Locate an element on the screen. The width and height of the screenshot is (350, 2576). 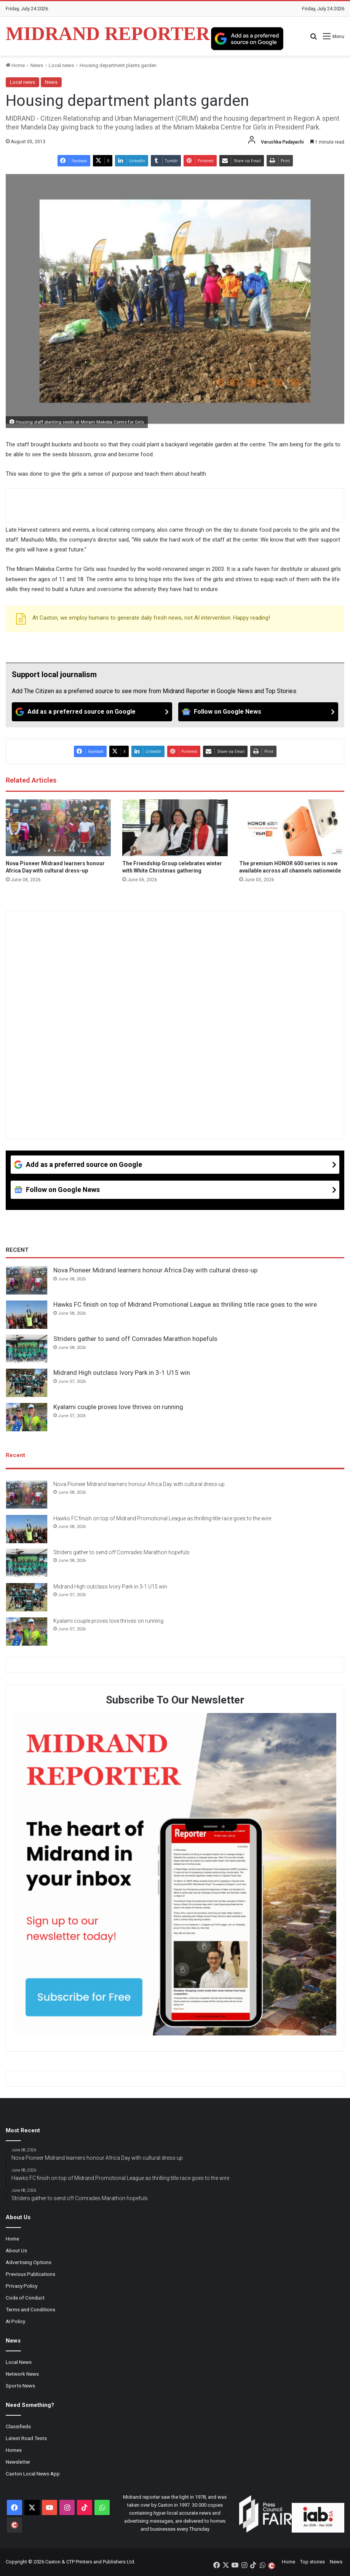
Local News is located at coordinates (19, 2362).